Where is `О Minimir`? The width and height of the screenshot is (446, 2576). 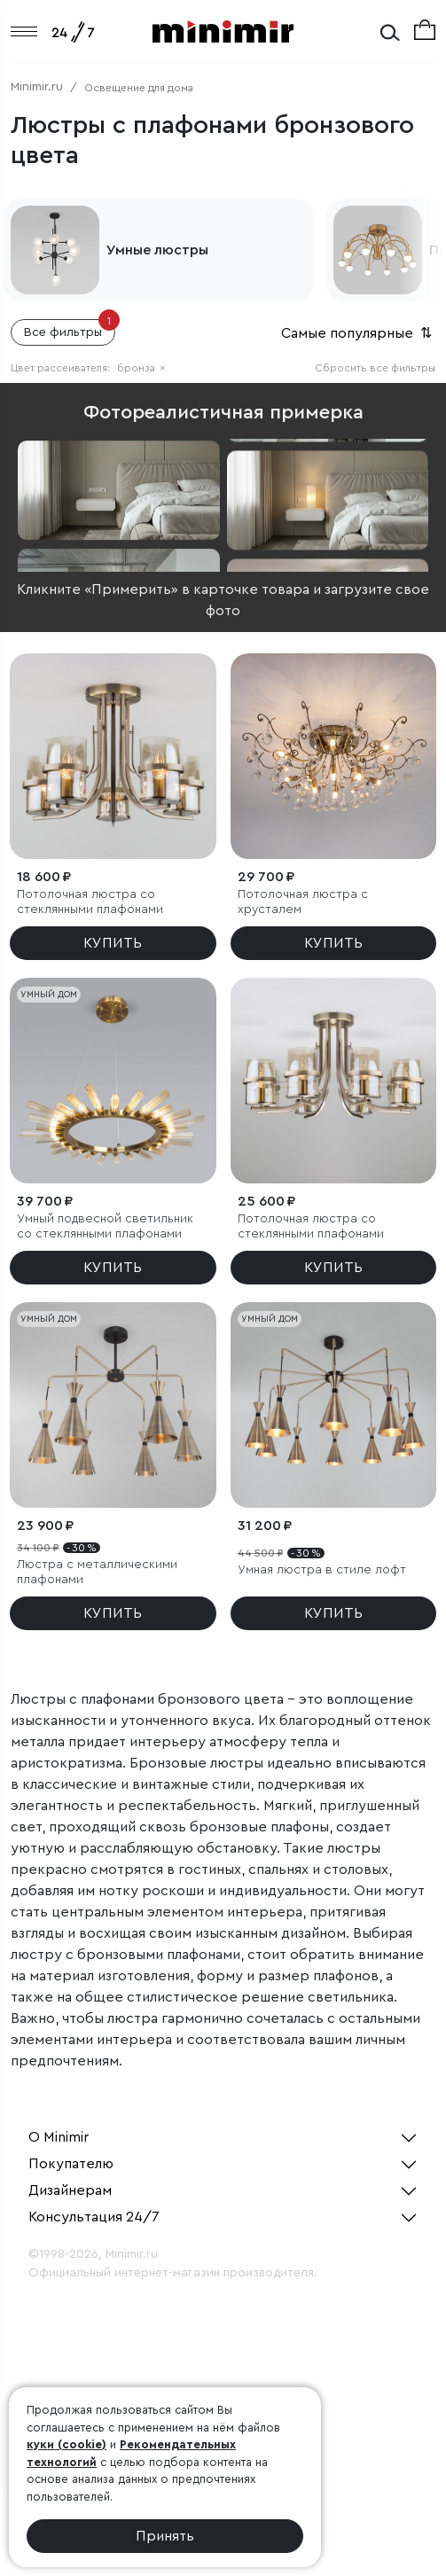
О Minimir is located at coordinates (58, 2137).